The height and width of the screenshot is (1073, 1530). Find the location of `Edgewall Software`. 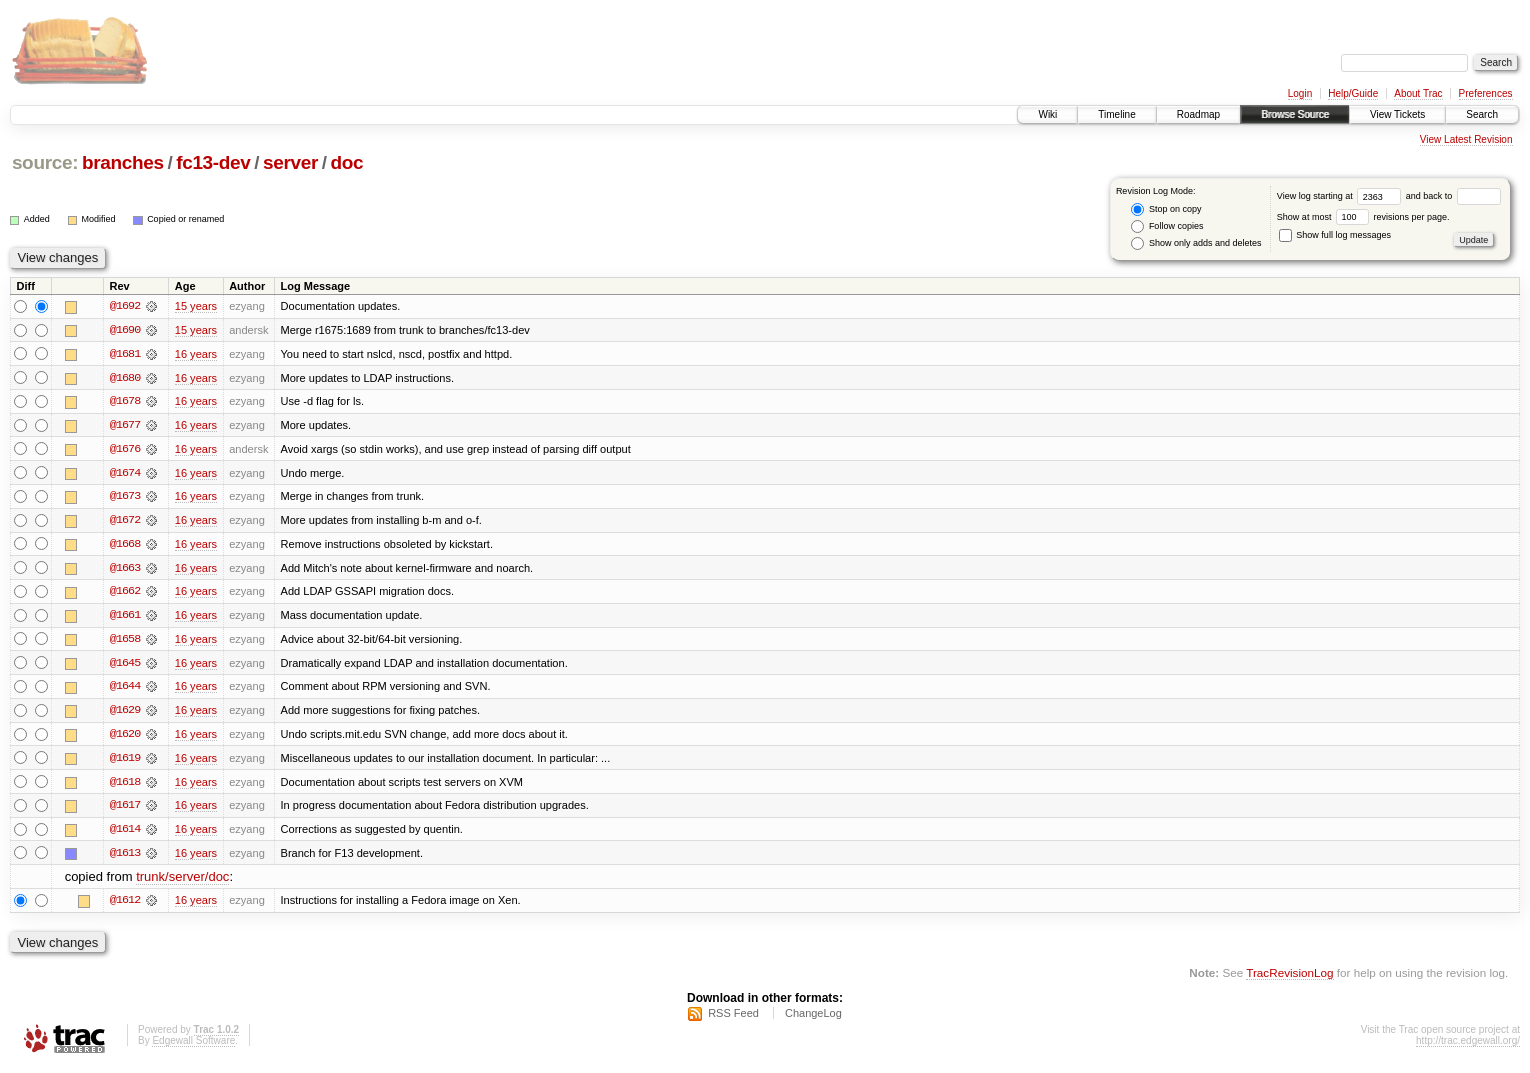

Edgewall Software is located at coordinates (193, 1046).